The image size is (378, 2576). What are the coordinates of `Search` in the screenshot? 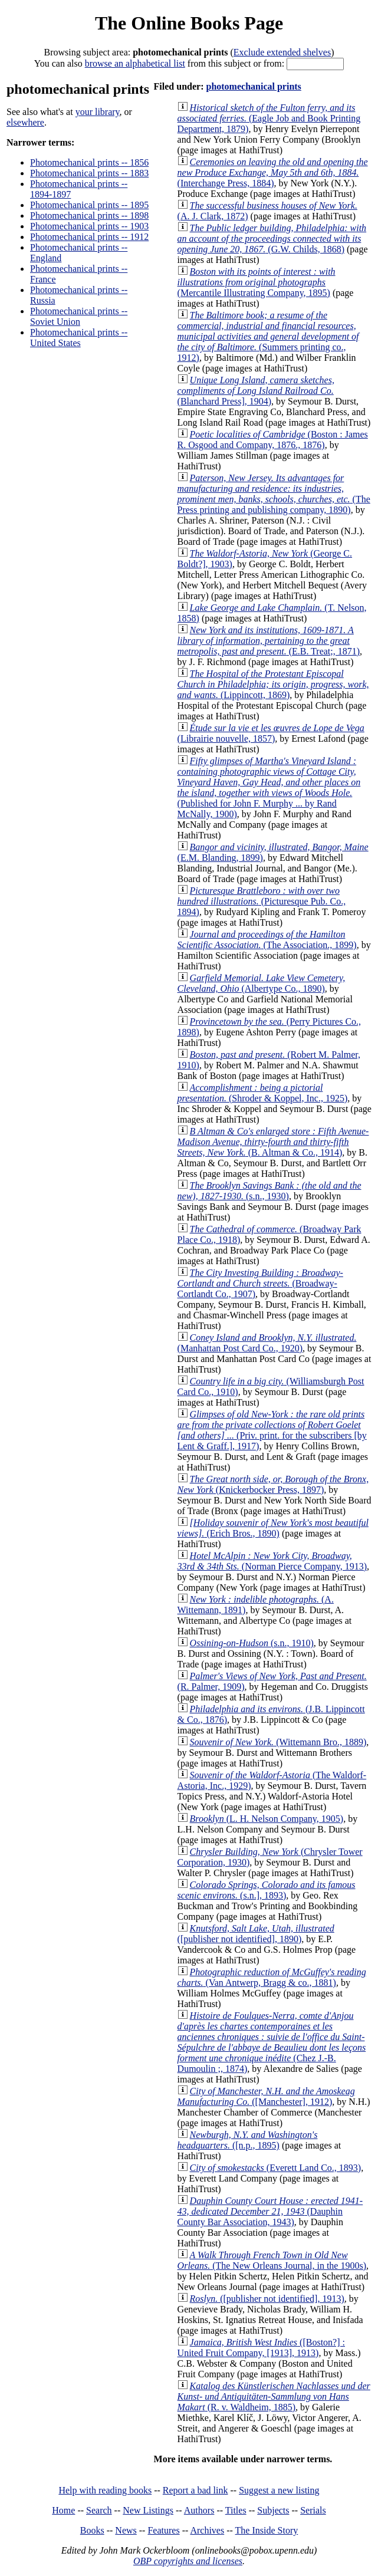 It's located at (99, 2510).